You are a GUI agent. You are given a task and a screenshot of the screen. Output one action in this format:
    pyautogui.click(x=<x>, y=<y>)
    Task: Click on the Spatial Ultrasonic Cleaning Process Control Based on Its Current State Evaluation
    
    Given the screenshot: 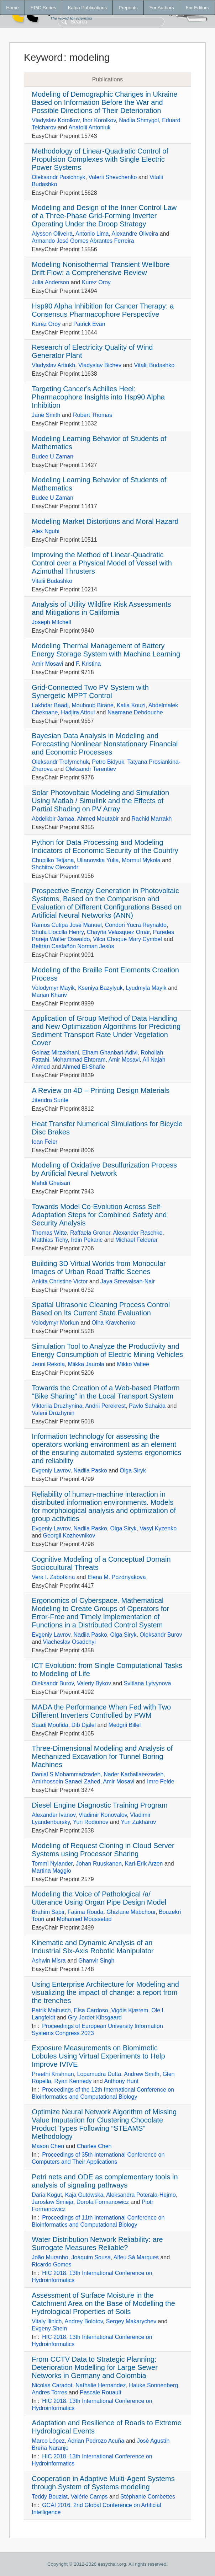 What is the action you would take?
    pyautogui.click(x=101, y=1309)
    